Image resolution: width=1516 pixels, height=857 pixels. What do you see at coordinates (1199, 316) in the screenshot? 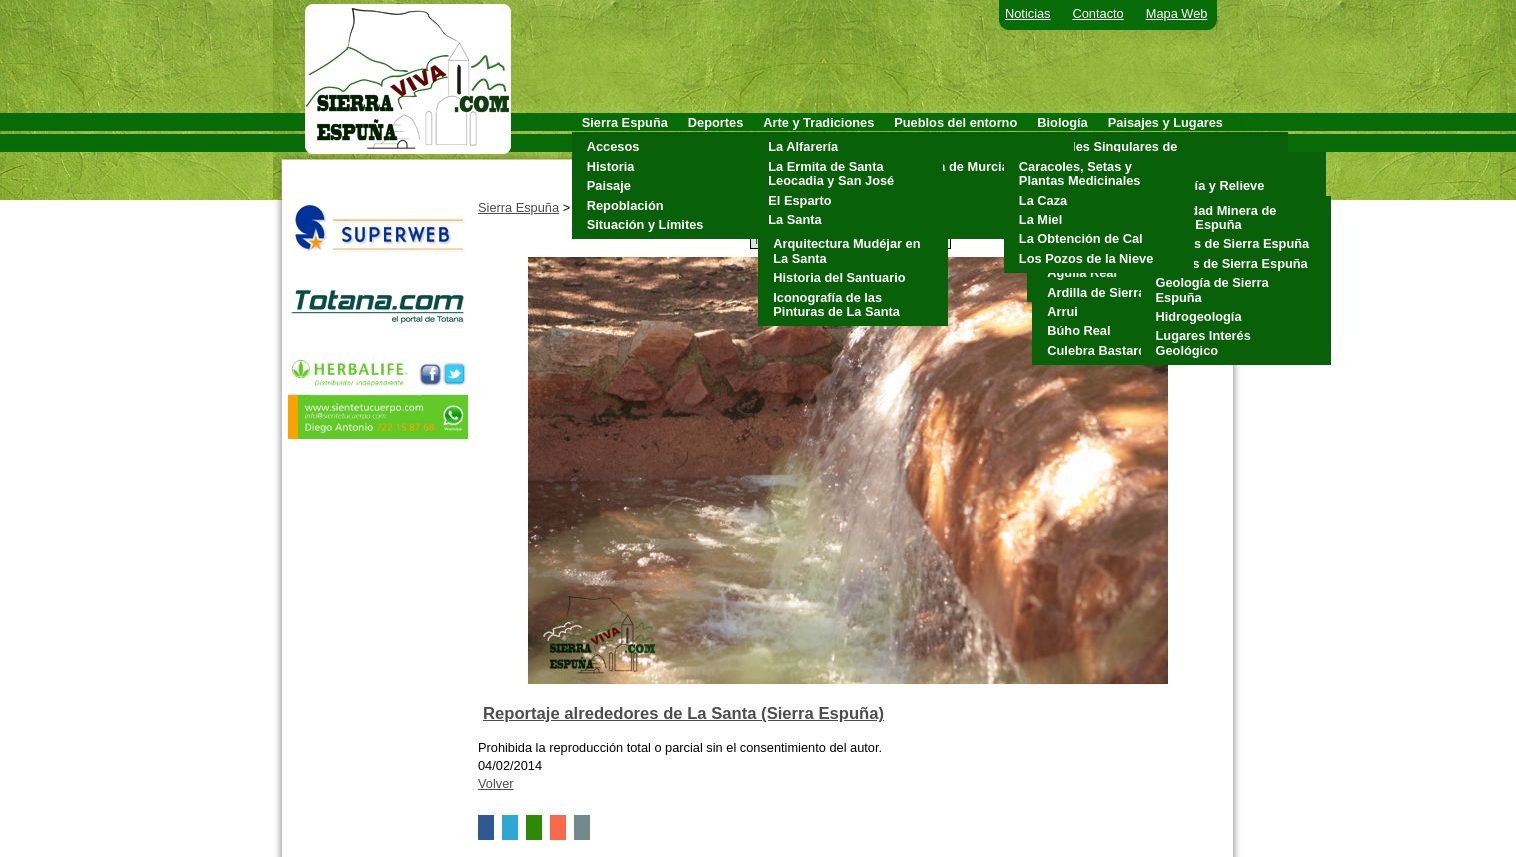
I see `Hidrogeología` at bounding box center [1199, 316].